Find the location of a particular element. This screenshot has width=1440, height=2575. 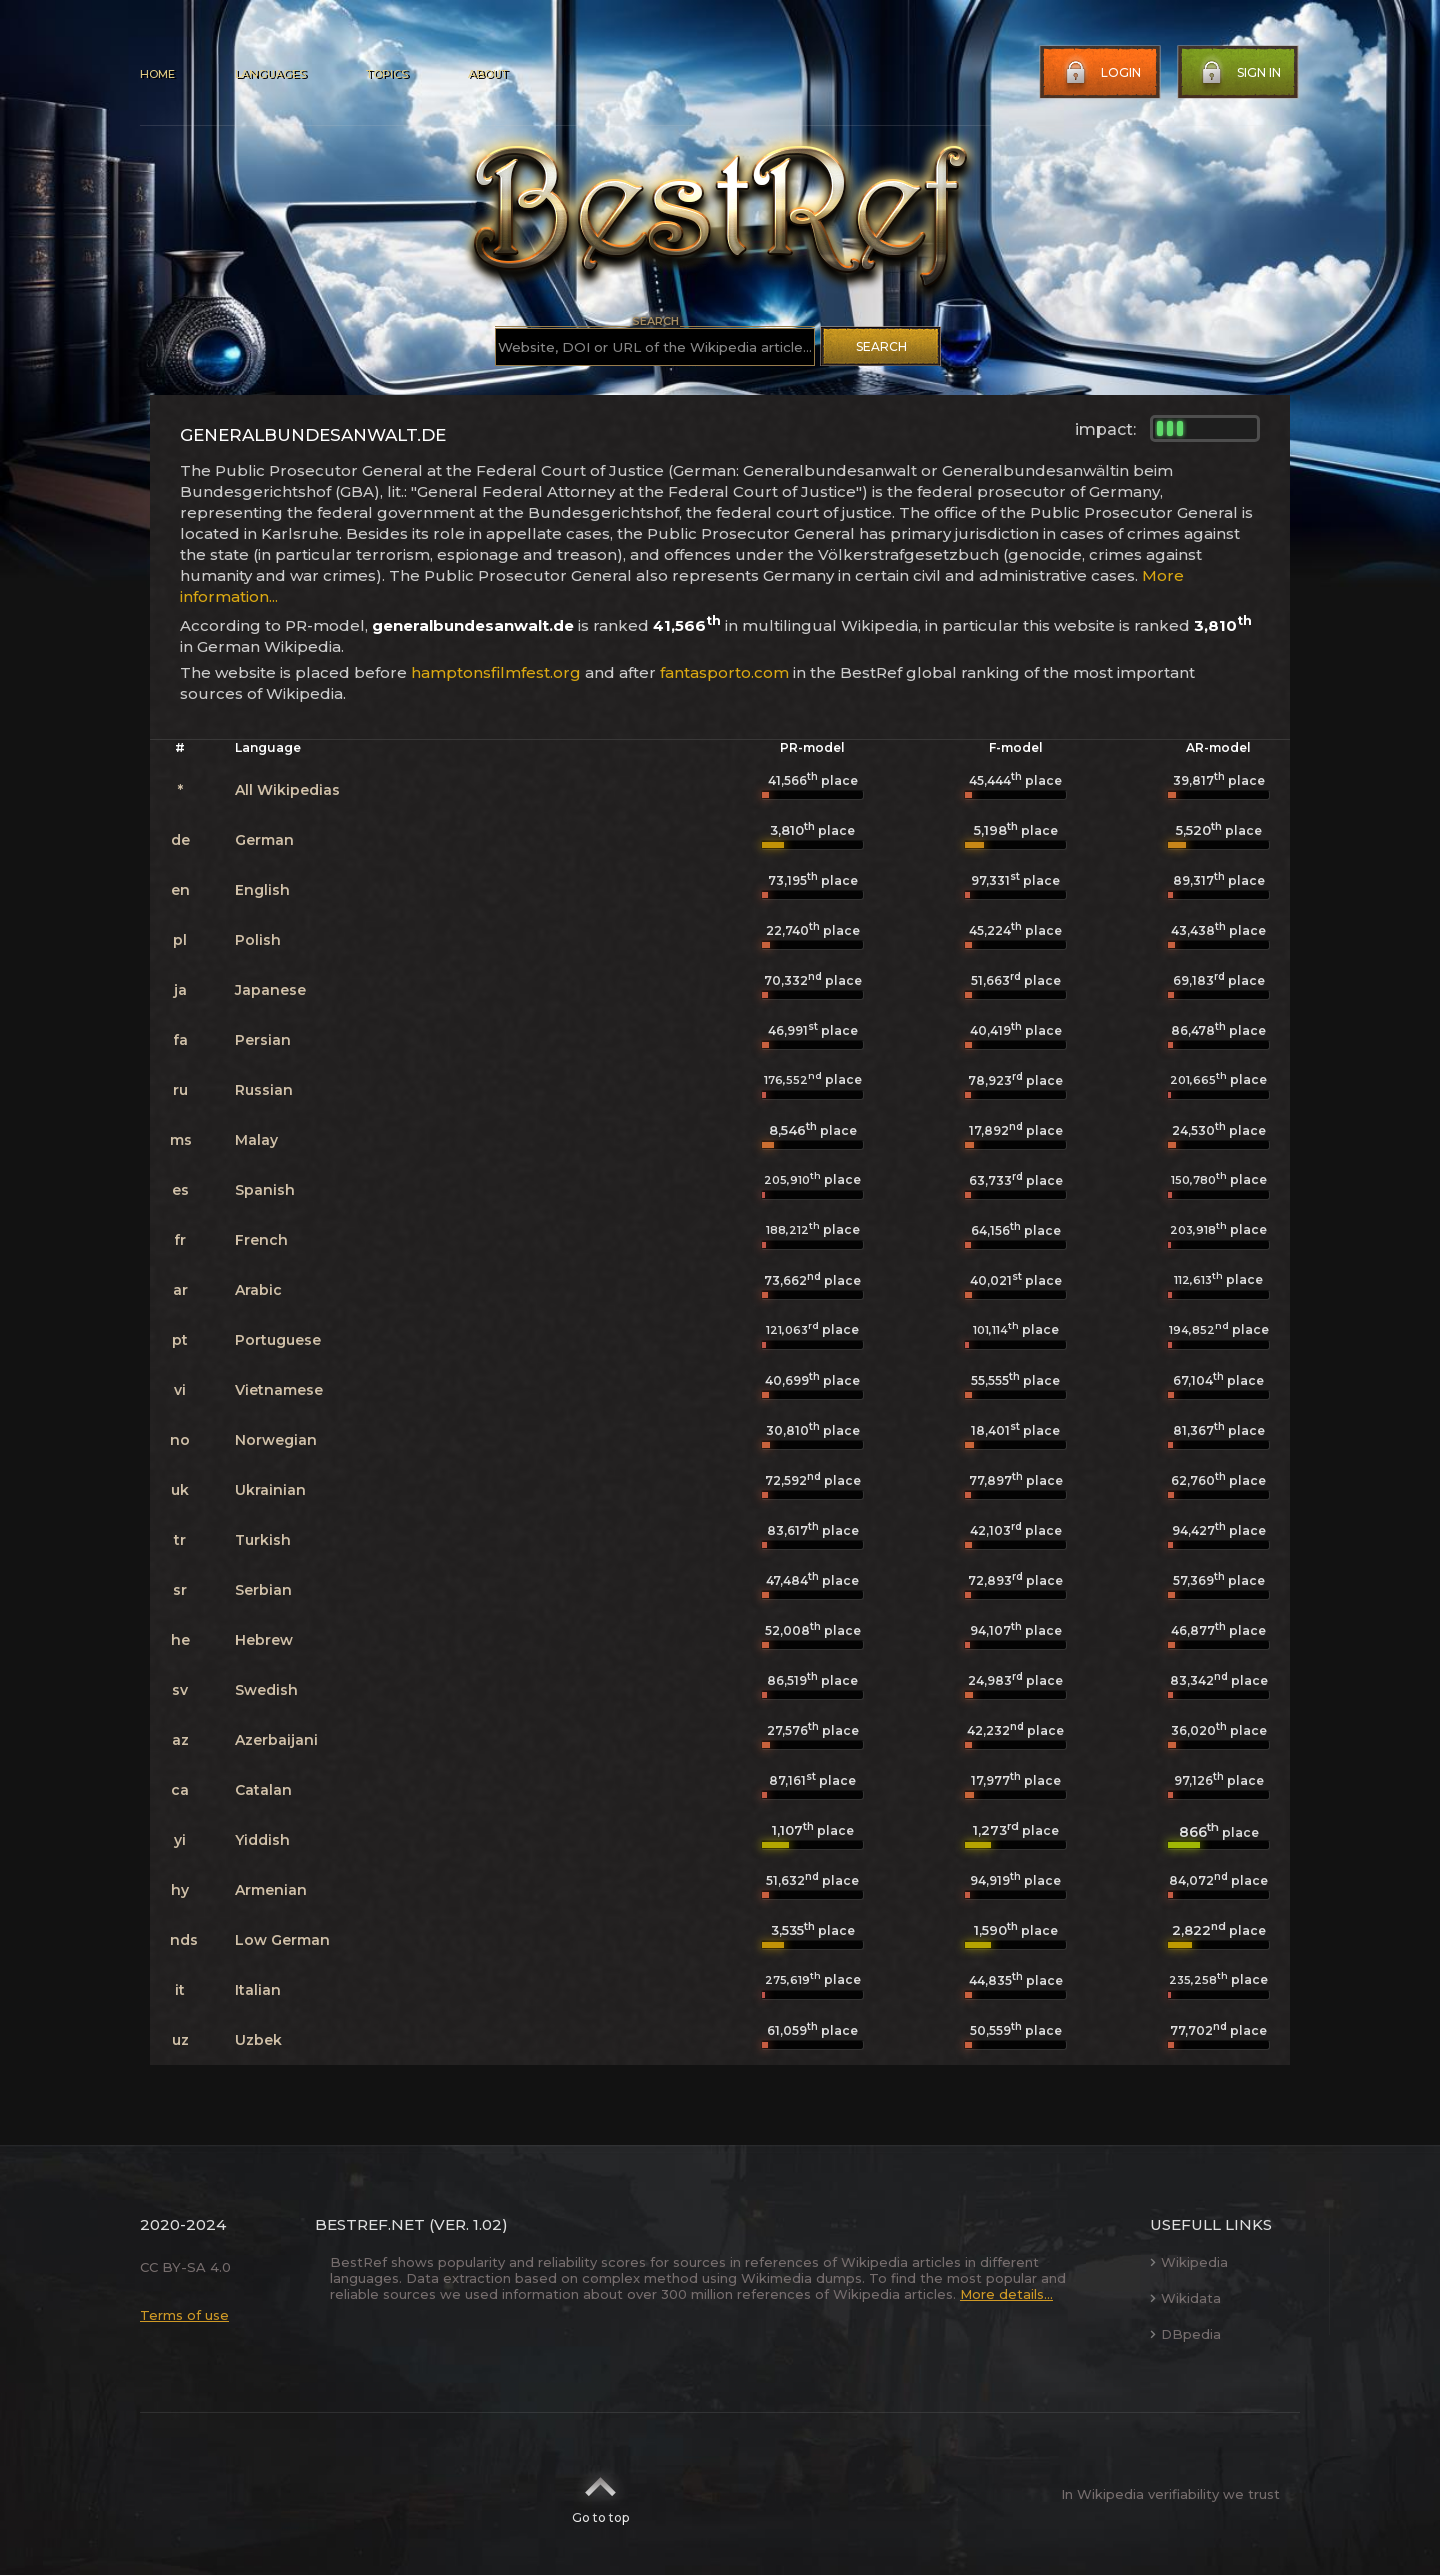

Topics is located at coordinates (387, 74).